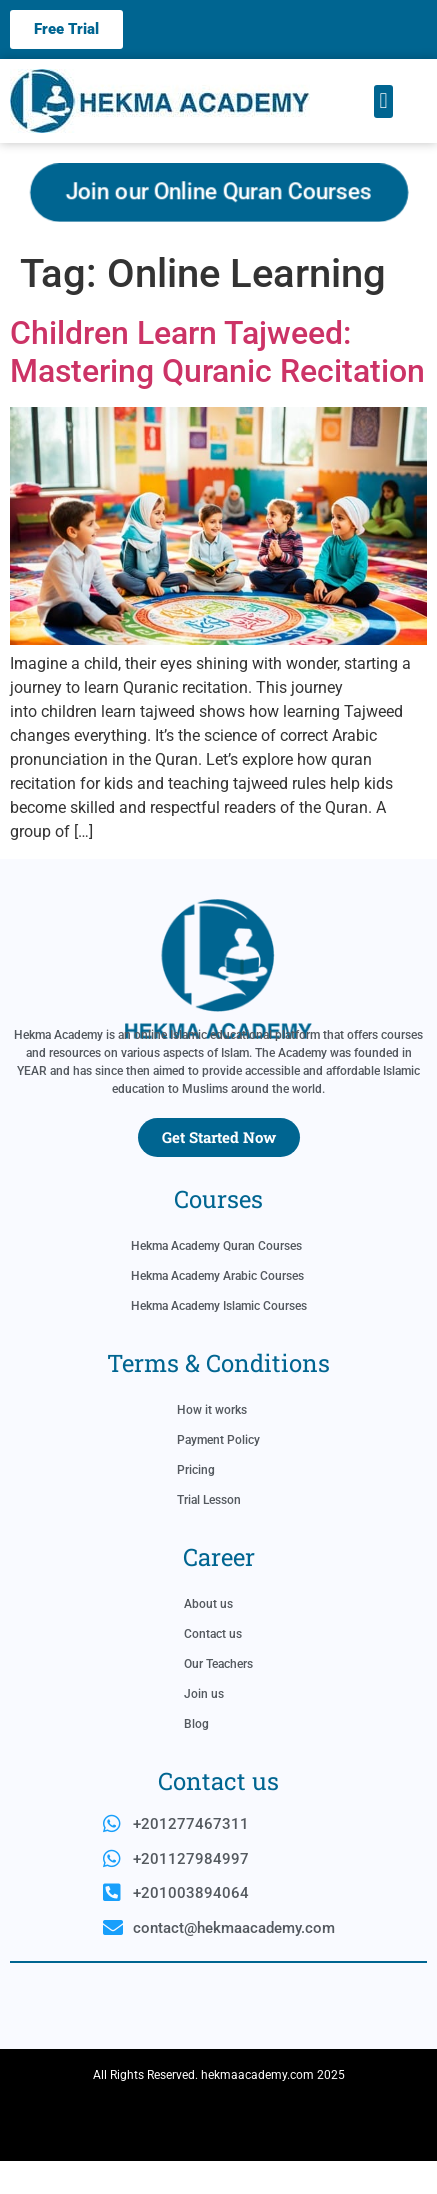 The height and width of the screenshot is (2194, 437). What do you see at coordinates (204, 1727) in the screenshot?
I see `Join us` at bounding box center [204, 1727].